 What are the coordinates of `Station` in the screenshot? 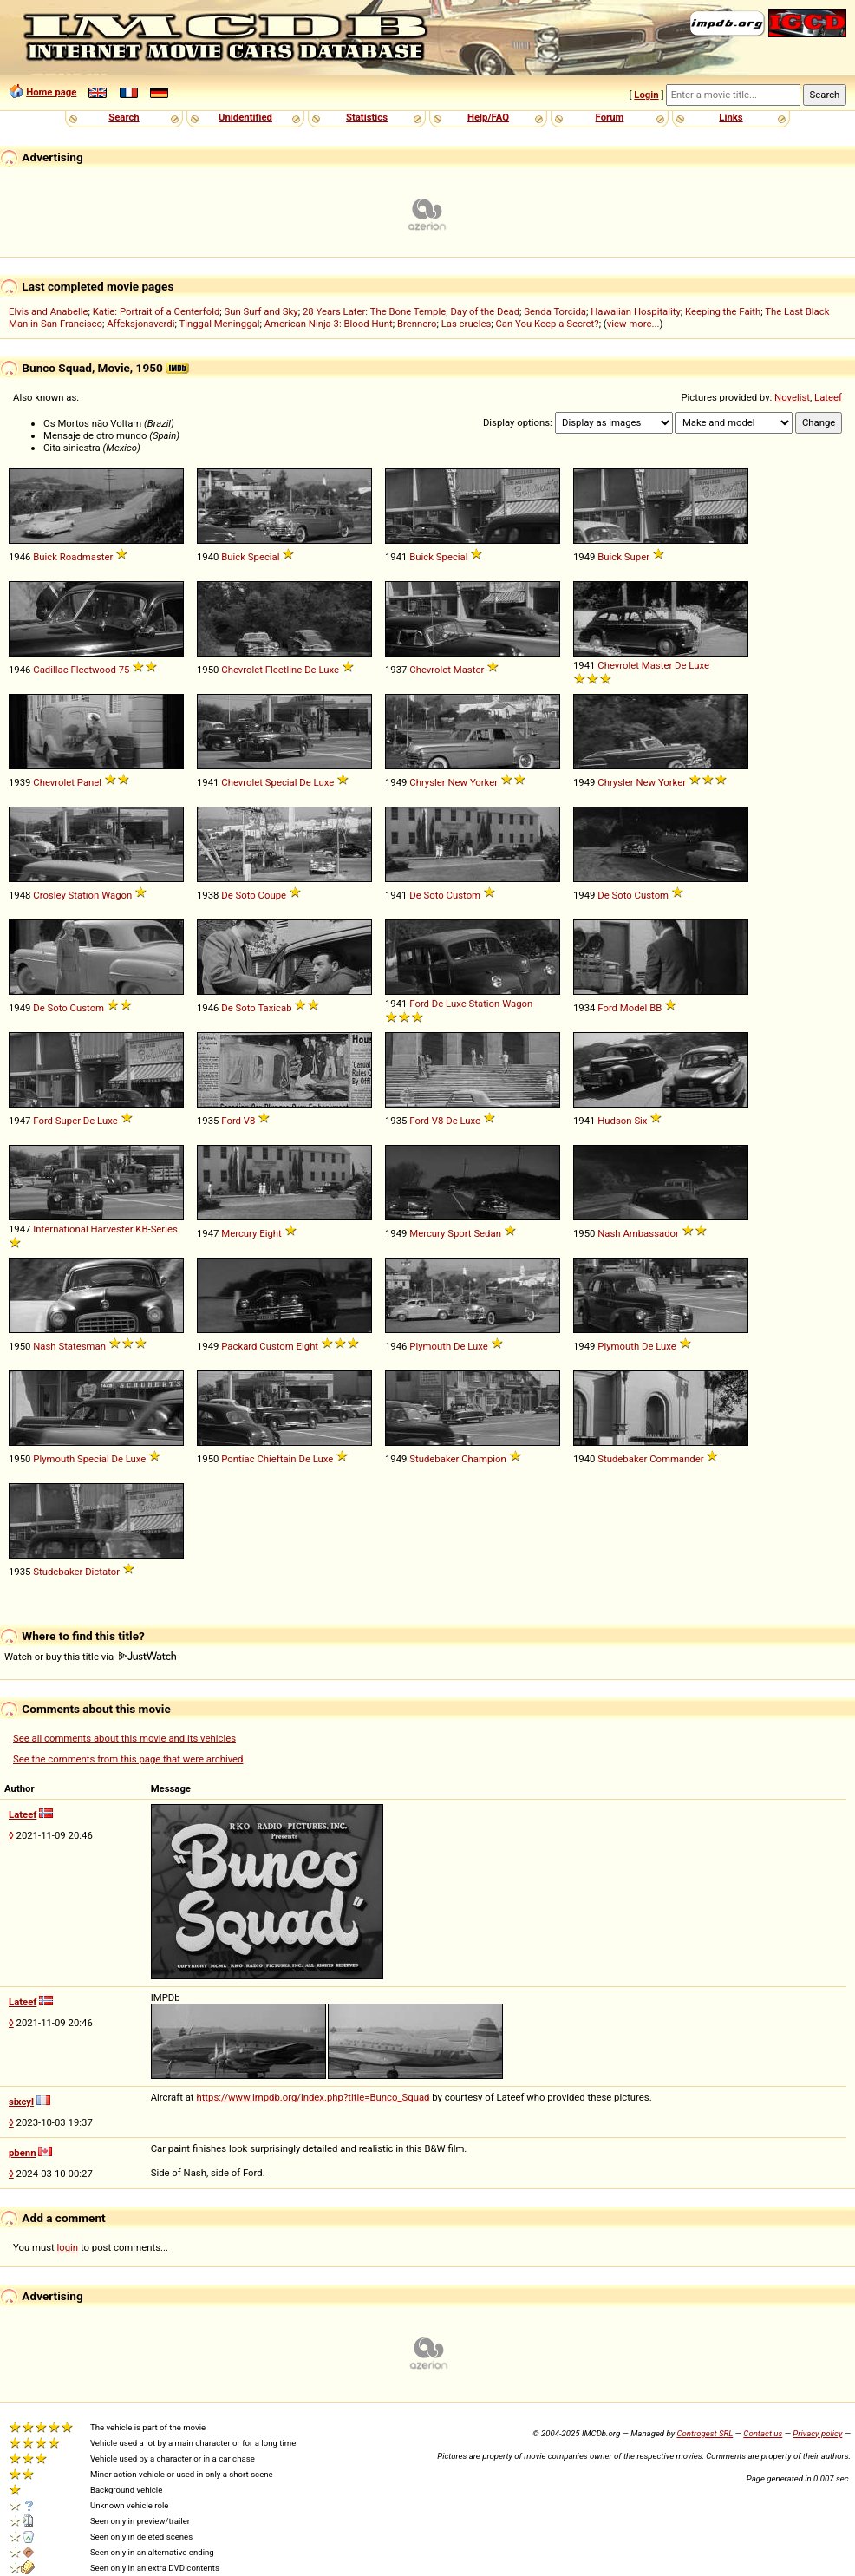 It's located at (84, 895).